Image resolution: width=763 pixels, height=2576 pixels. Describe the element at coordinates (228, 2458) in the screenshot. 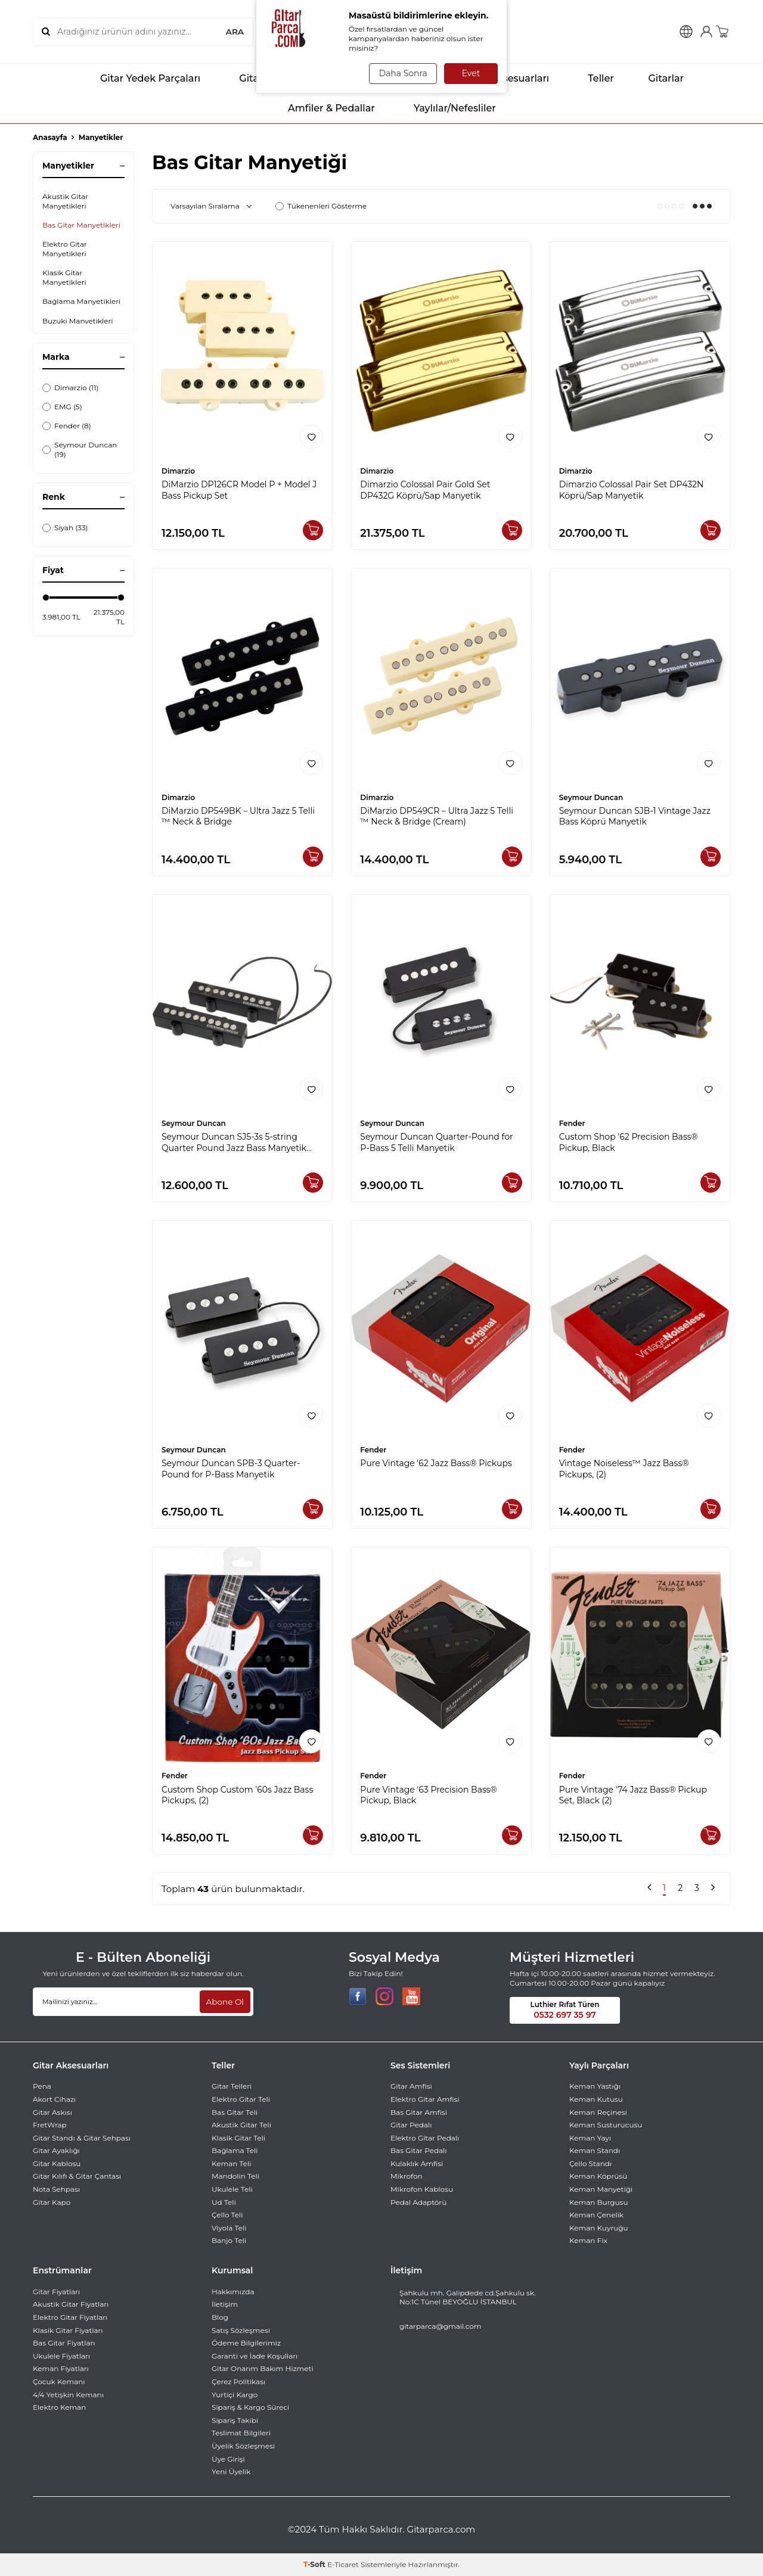

I see `Üye Girişi` at that location.